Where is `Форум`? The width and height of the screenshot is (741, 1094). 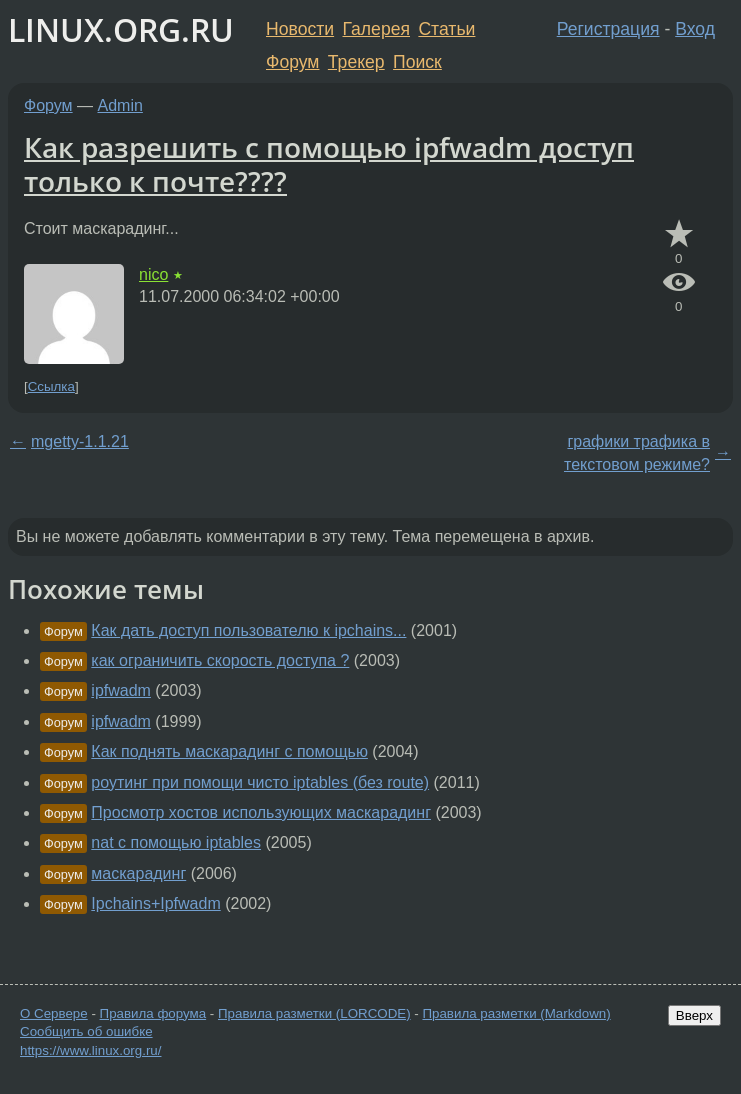
Форум is located at coordinates (292, 62).